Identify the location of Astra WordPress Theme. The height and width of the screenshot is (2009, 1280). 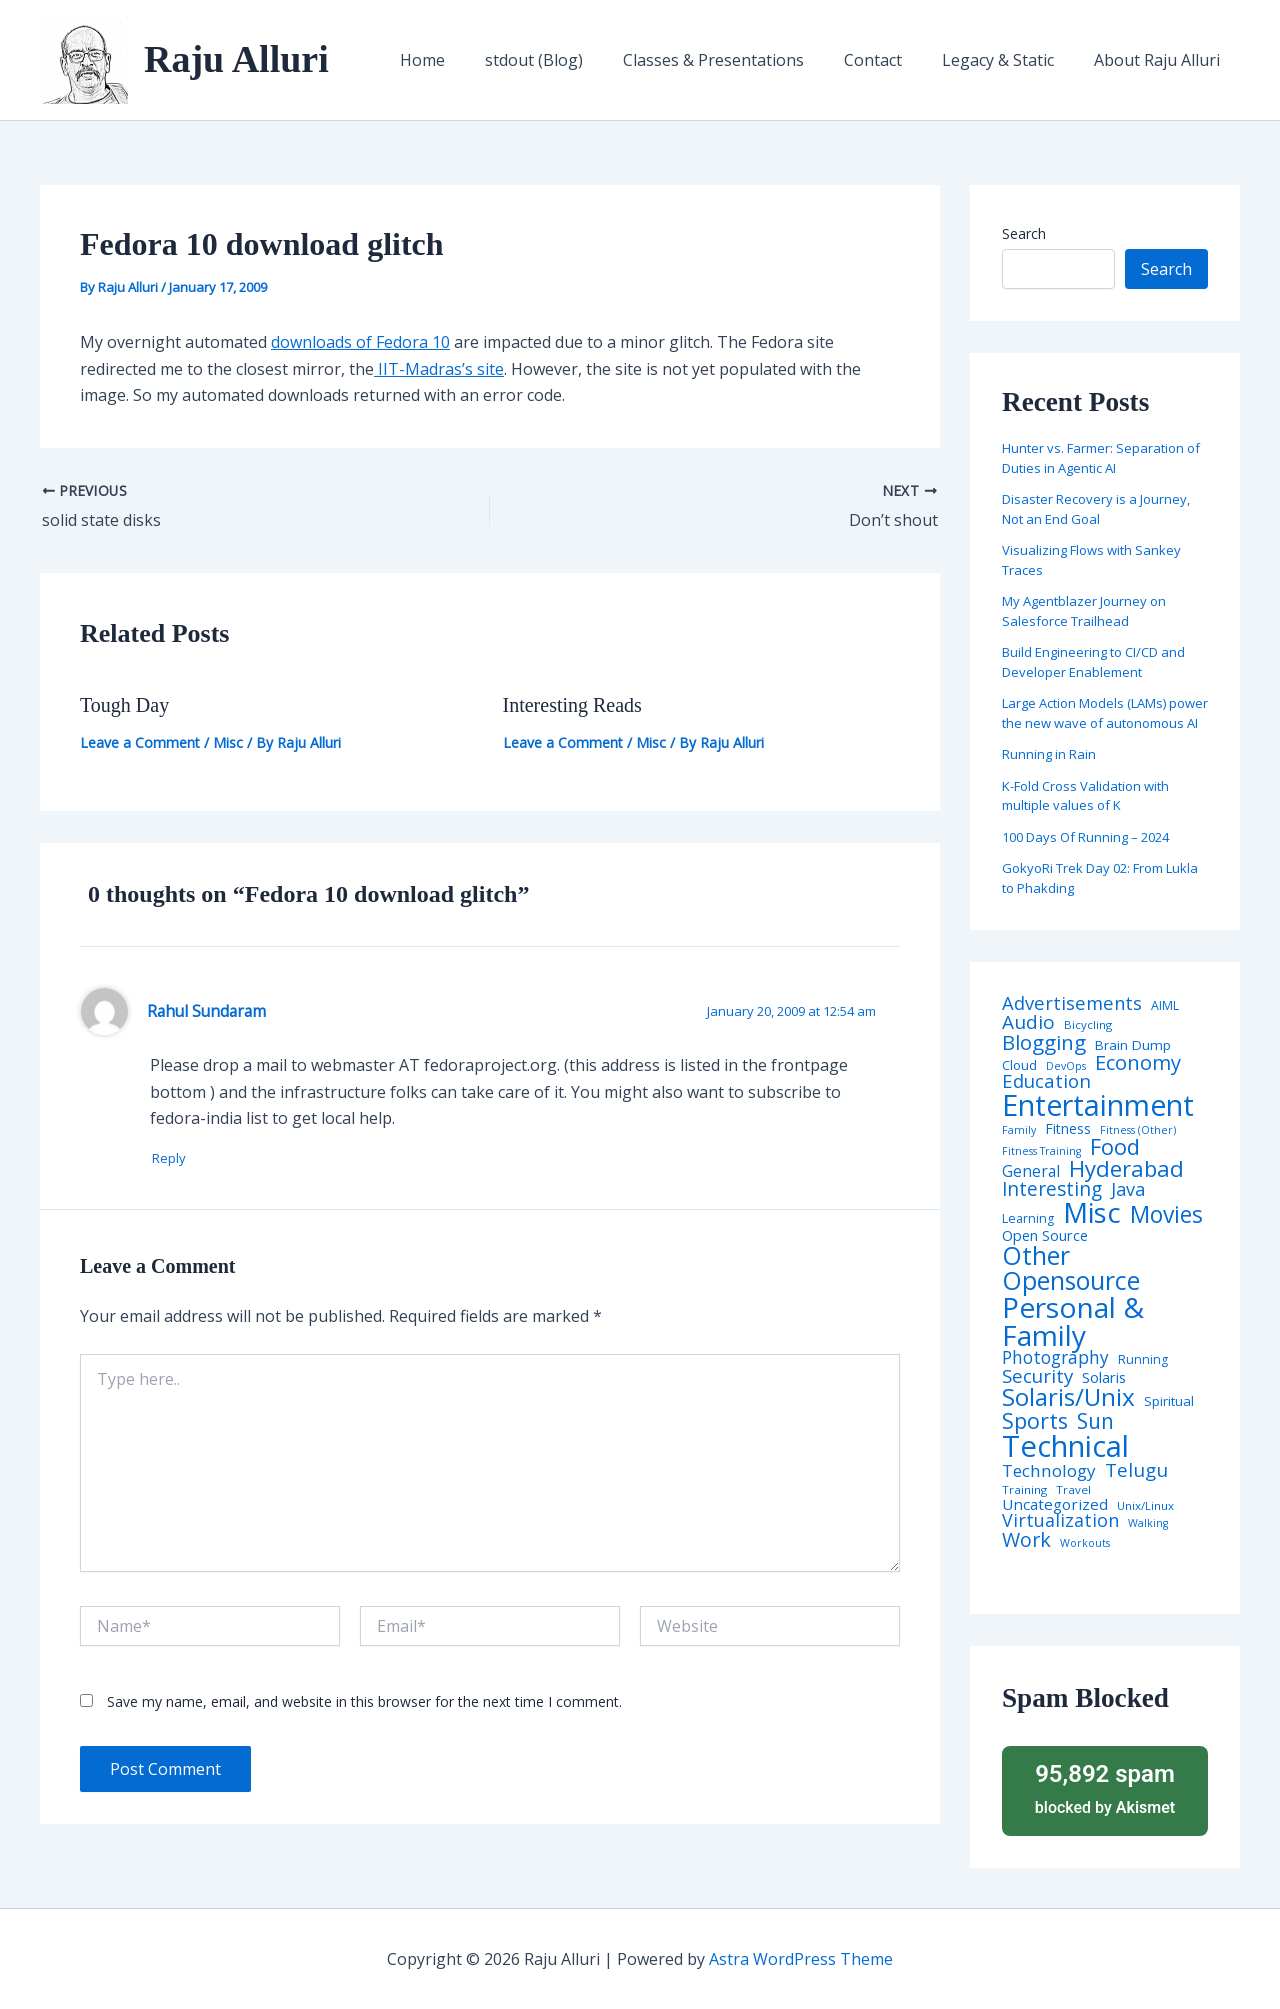
(801, 1959).